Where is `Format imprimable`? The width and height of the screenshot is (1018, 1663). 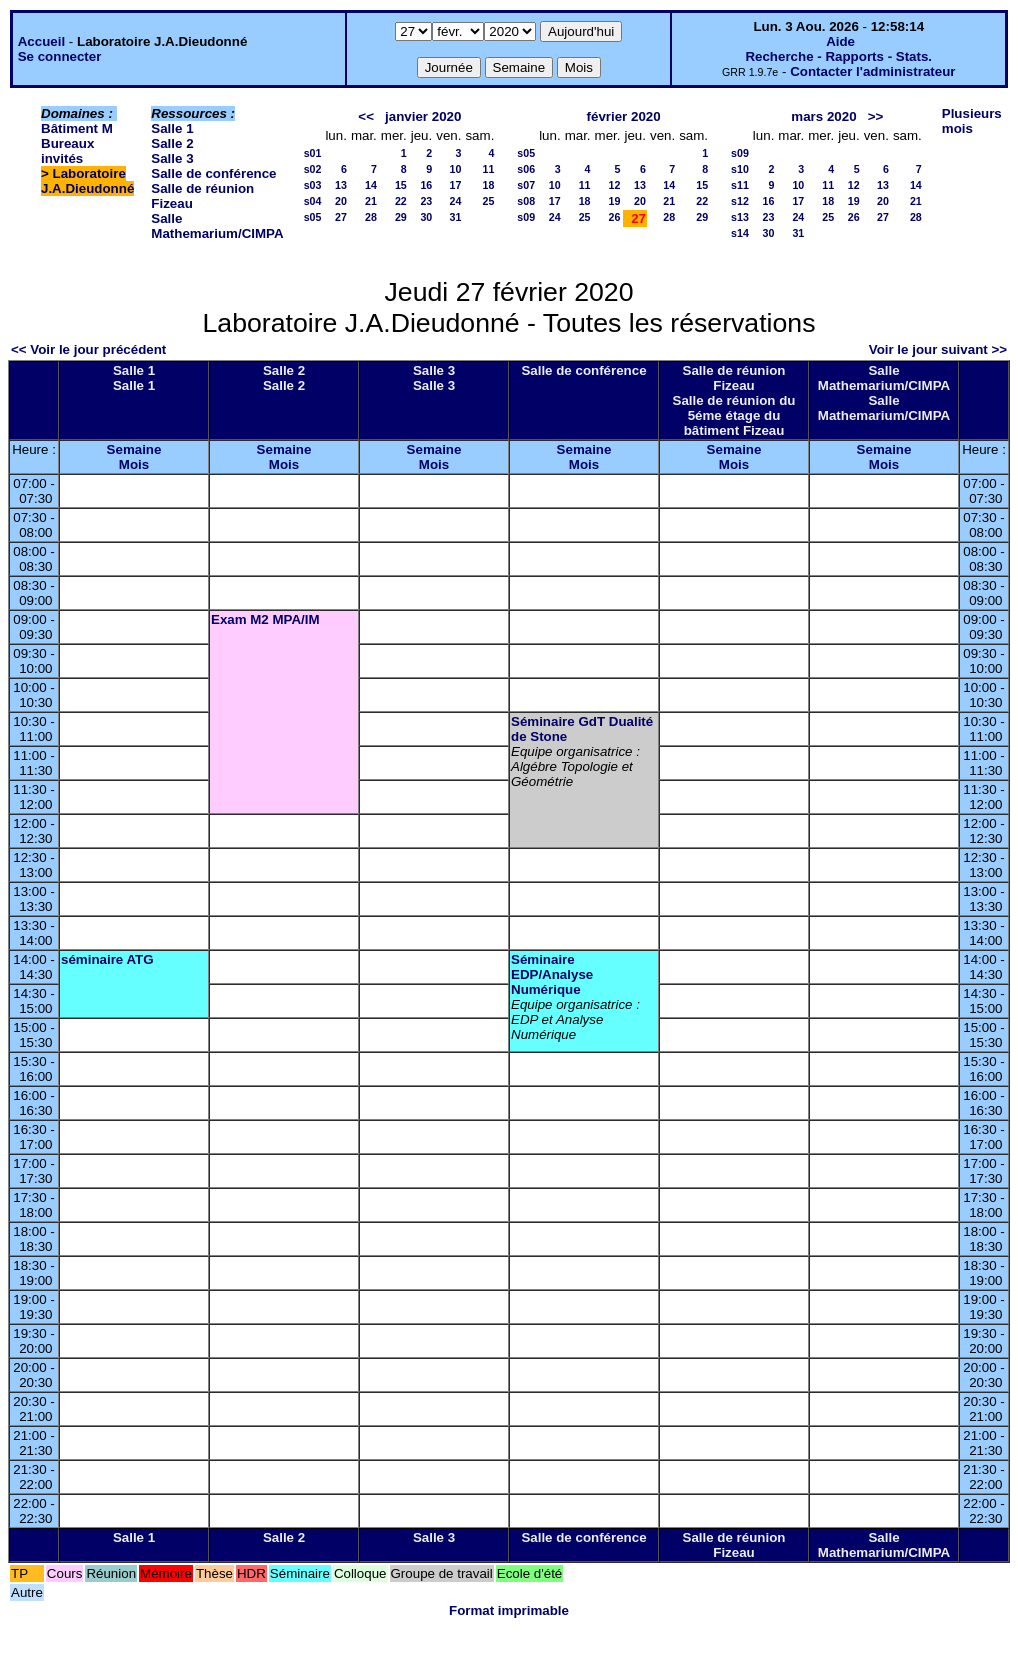
Format imprimable is located at coordinates (509, 1610).